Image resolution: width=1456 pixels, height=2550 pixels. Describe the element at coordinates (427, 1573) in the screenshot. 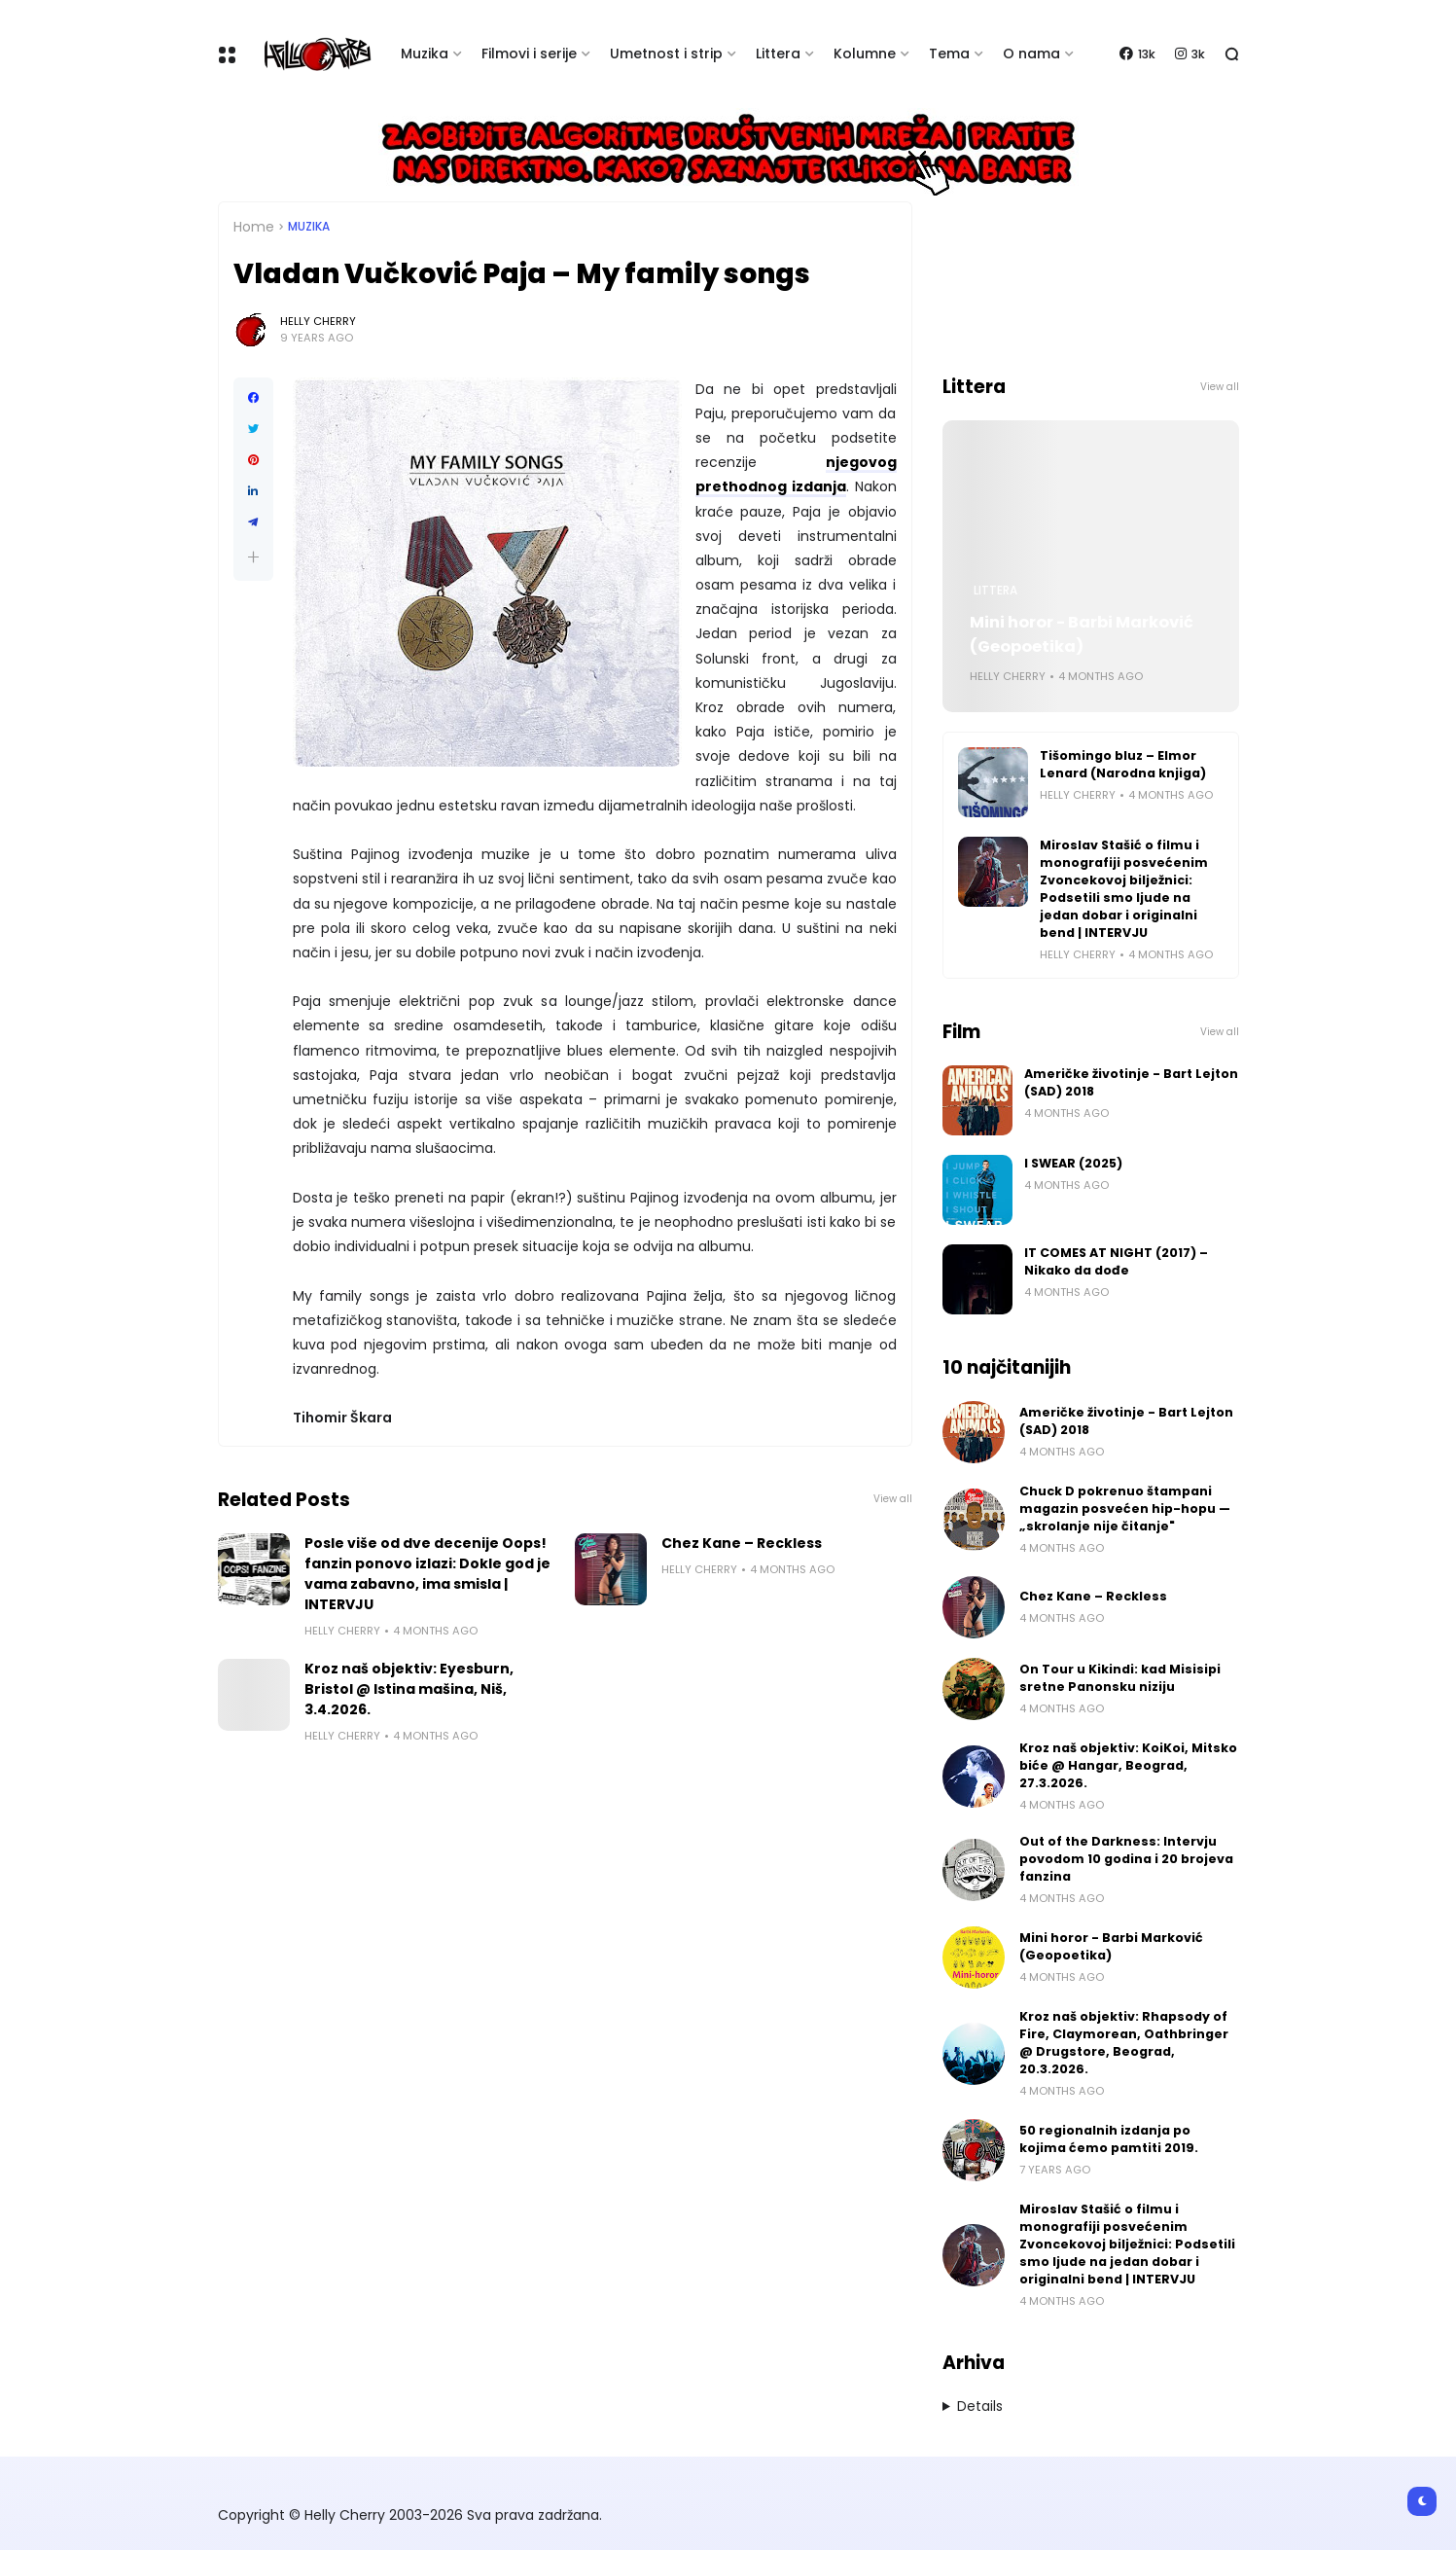

I see `Posle više od dve decenije Oops! fanzin ponovo izlazi: Dokle god je vama zabavno, ima smisla | INTERVJU` at that location.